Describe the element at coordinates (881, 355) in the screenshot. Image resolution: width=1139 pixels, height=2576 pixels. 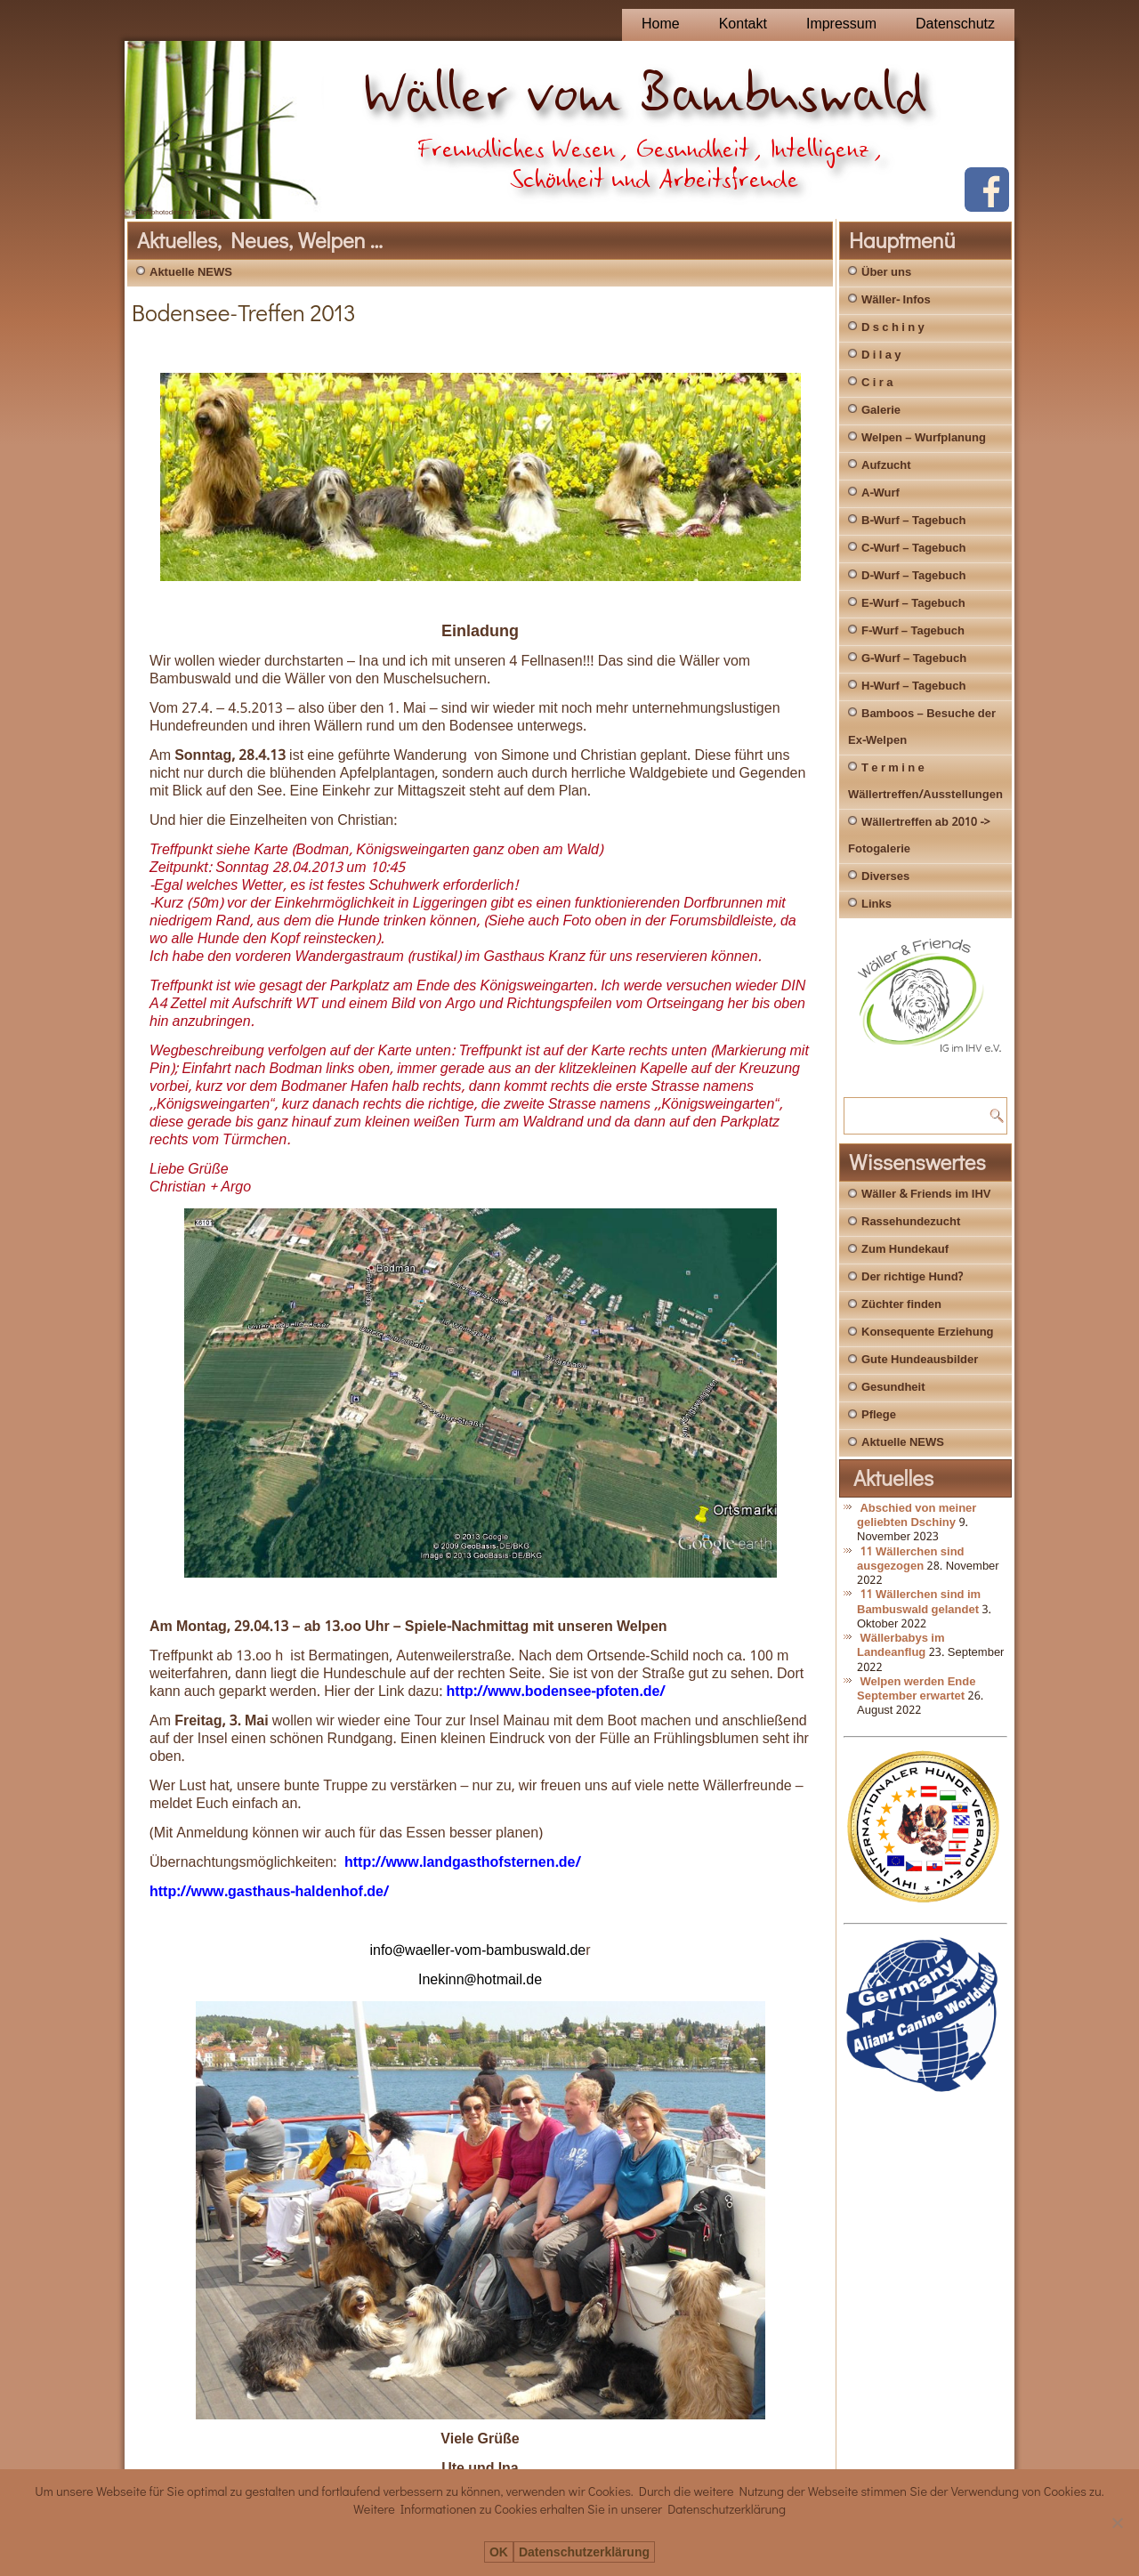
I see `D i l a y` at that location.